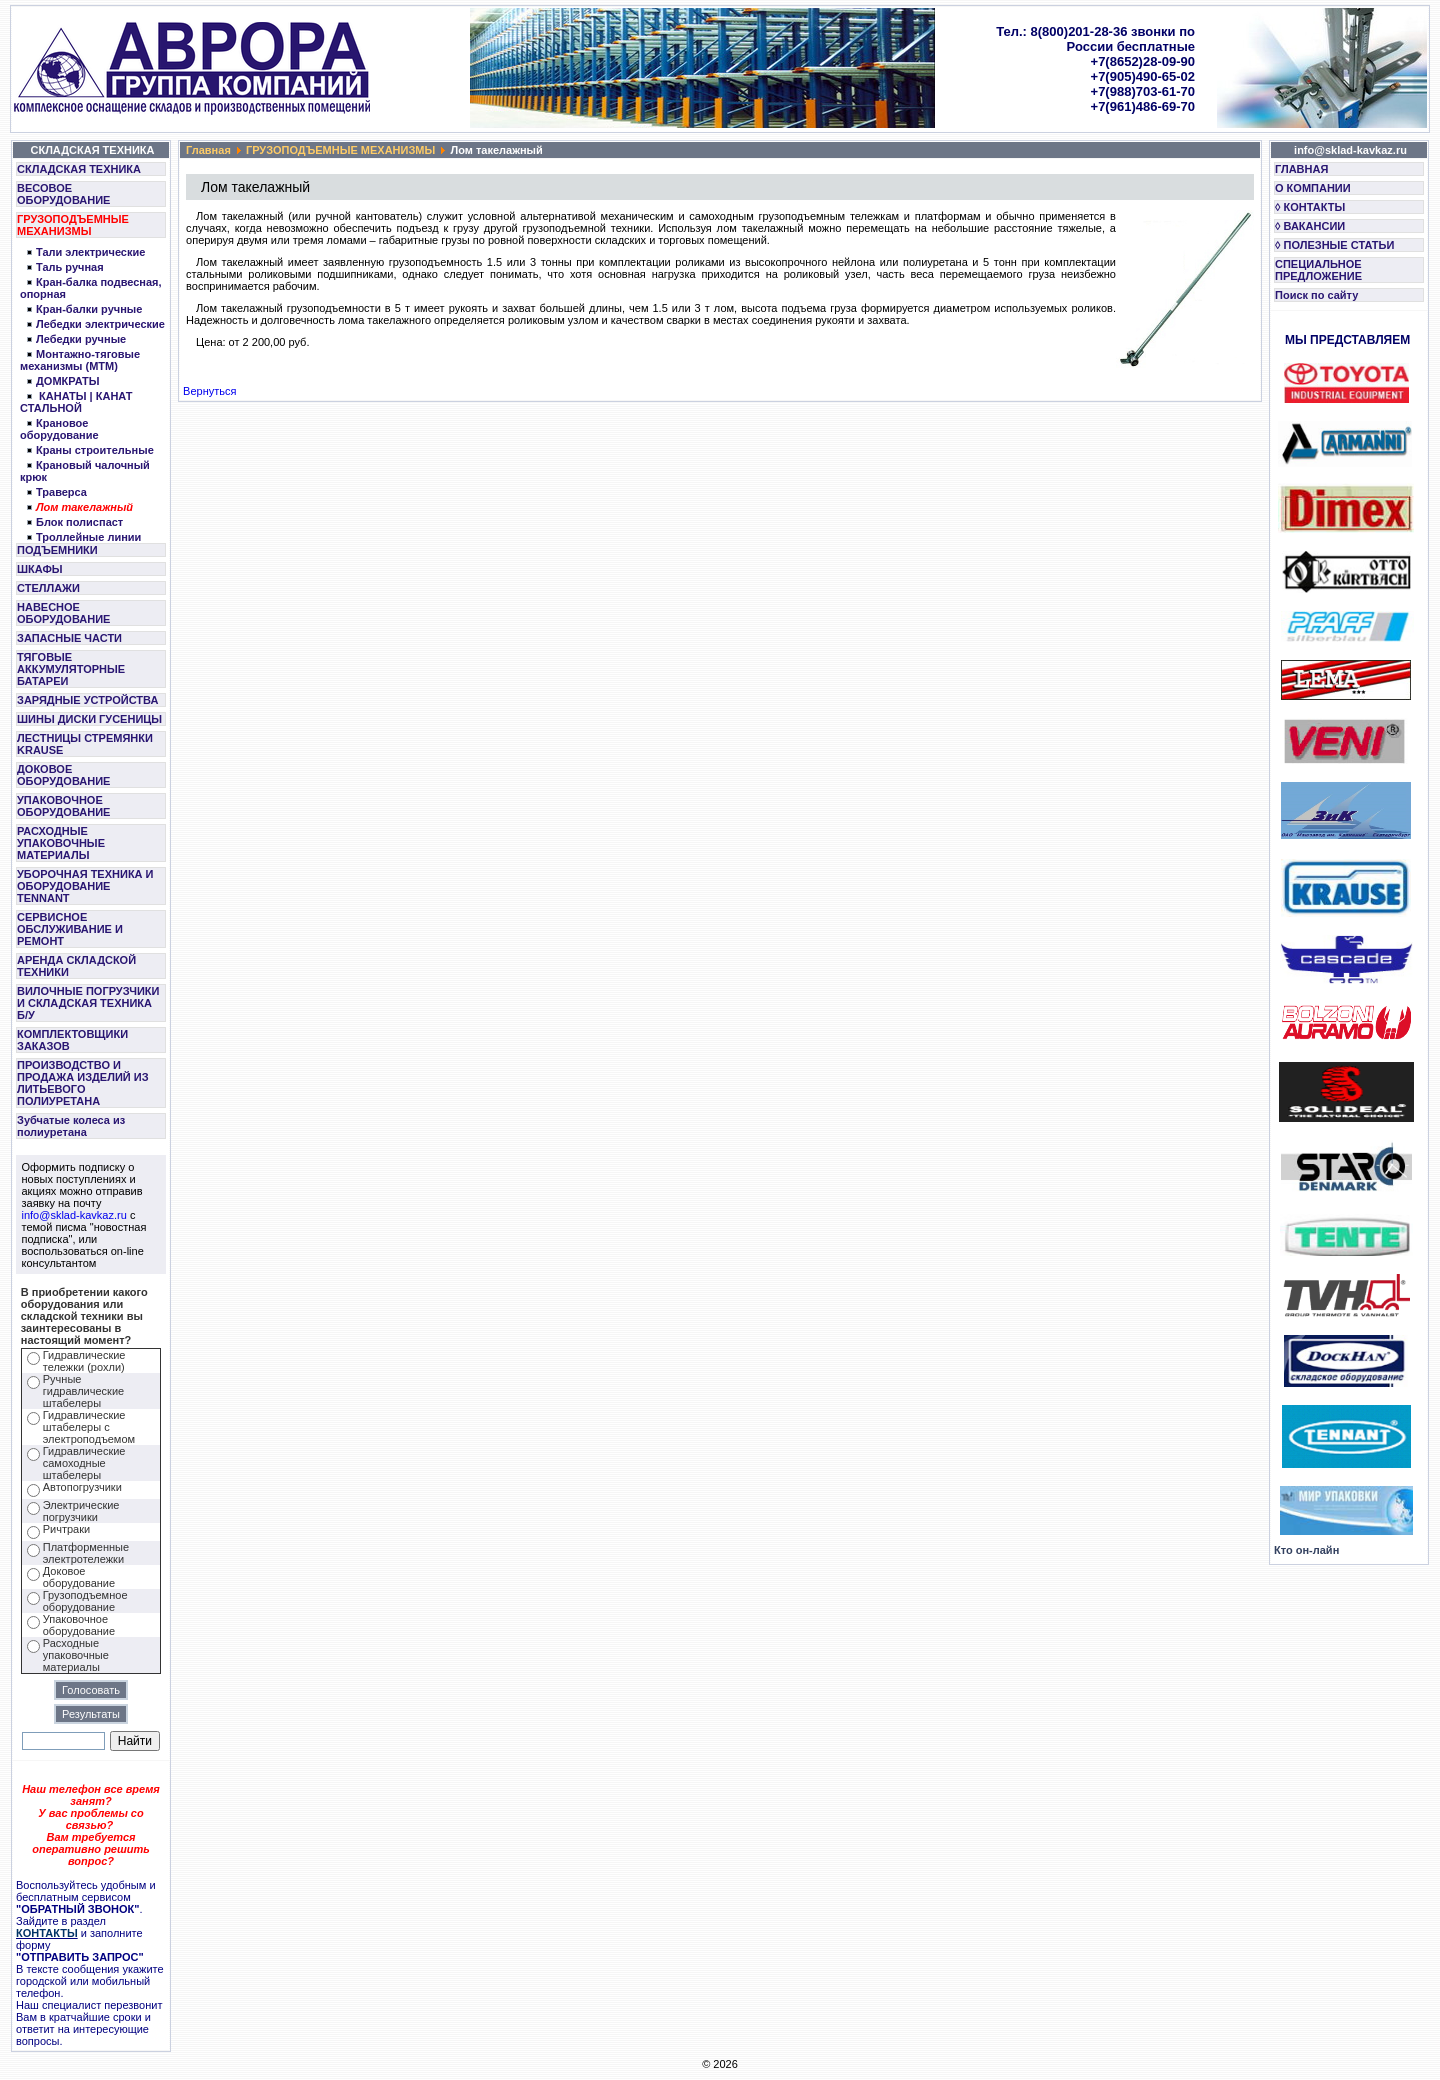 The width and height of the screenshot is (1440, 2080). What do you see at coordinates (90, 252) in the screenshot?
I see `Тали электрические` at bounding box center [90, 252].